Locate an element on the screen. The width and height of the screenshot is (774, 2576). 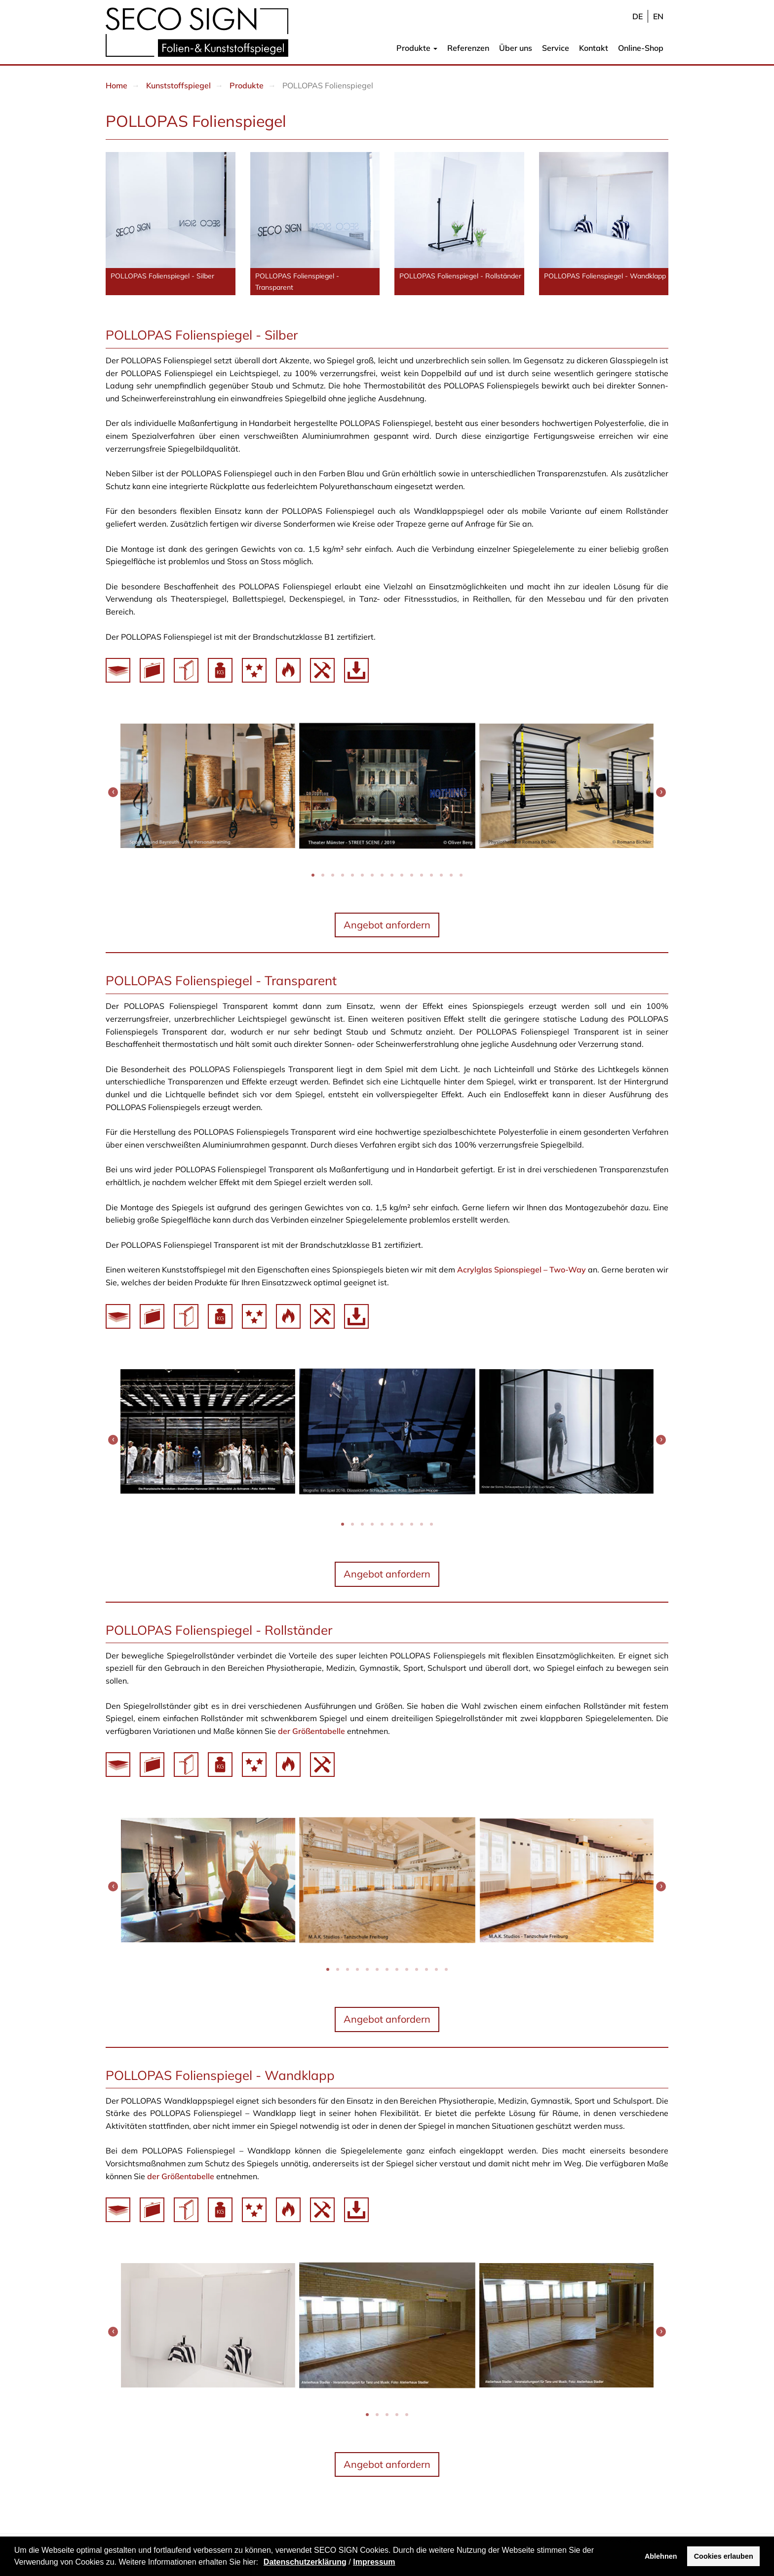
Referenzen is located at coordinates (468, 48).